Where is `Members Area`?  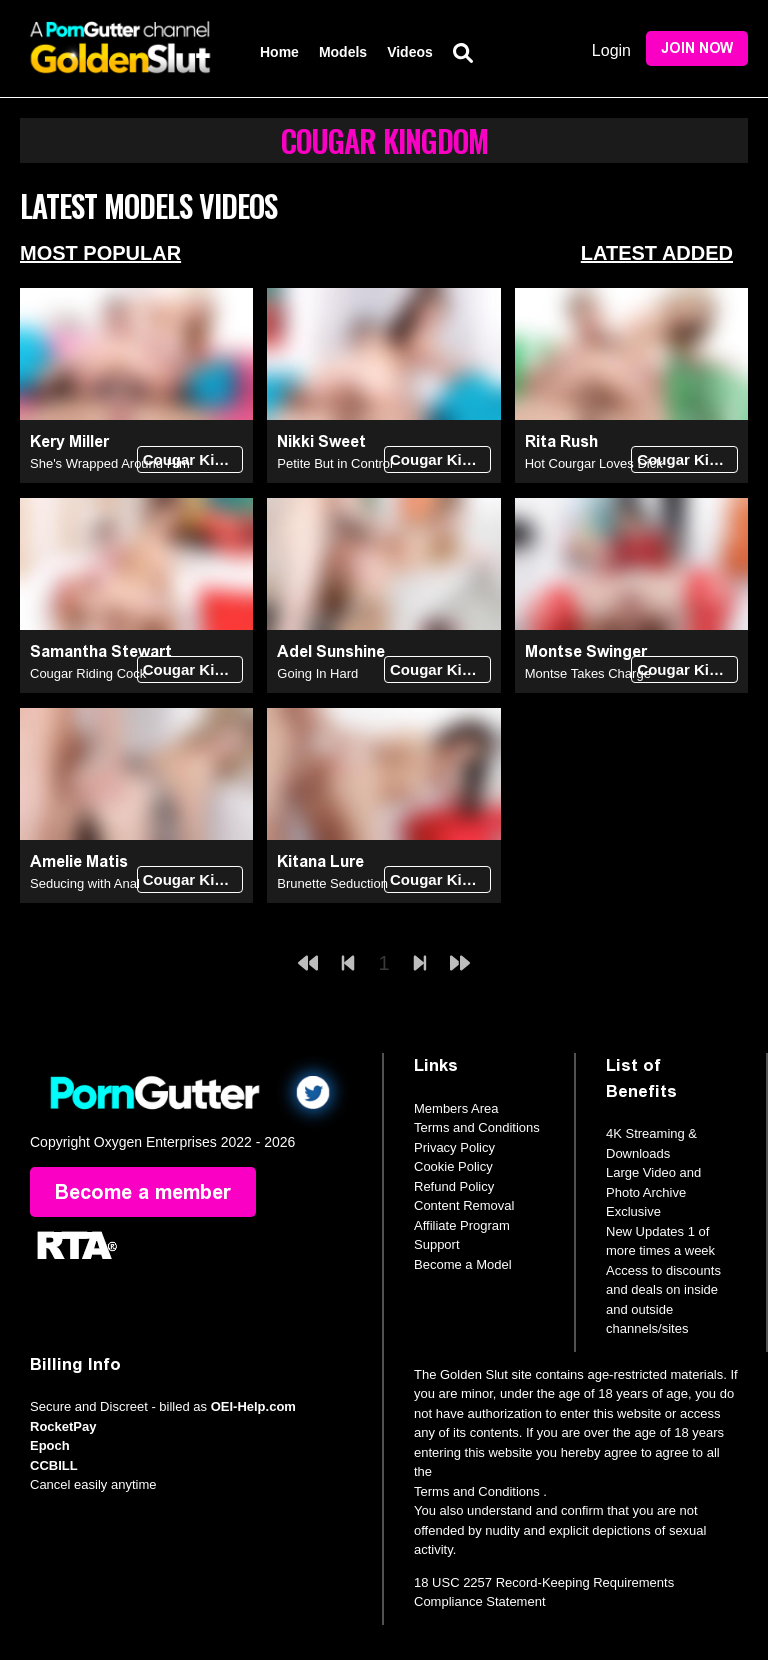 Members Area is located at coordinates (456, 1108).